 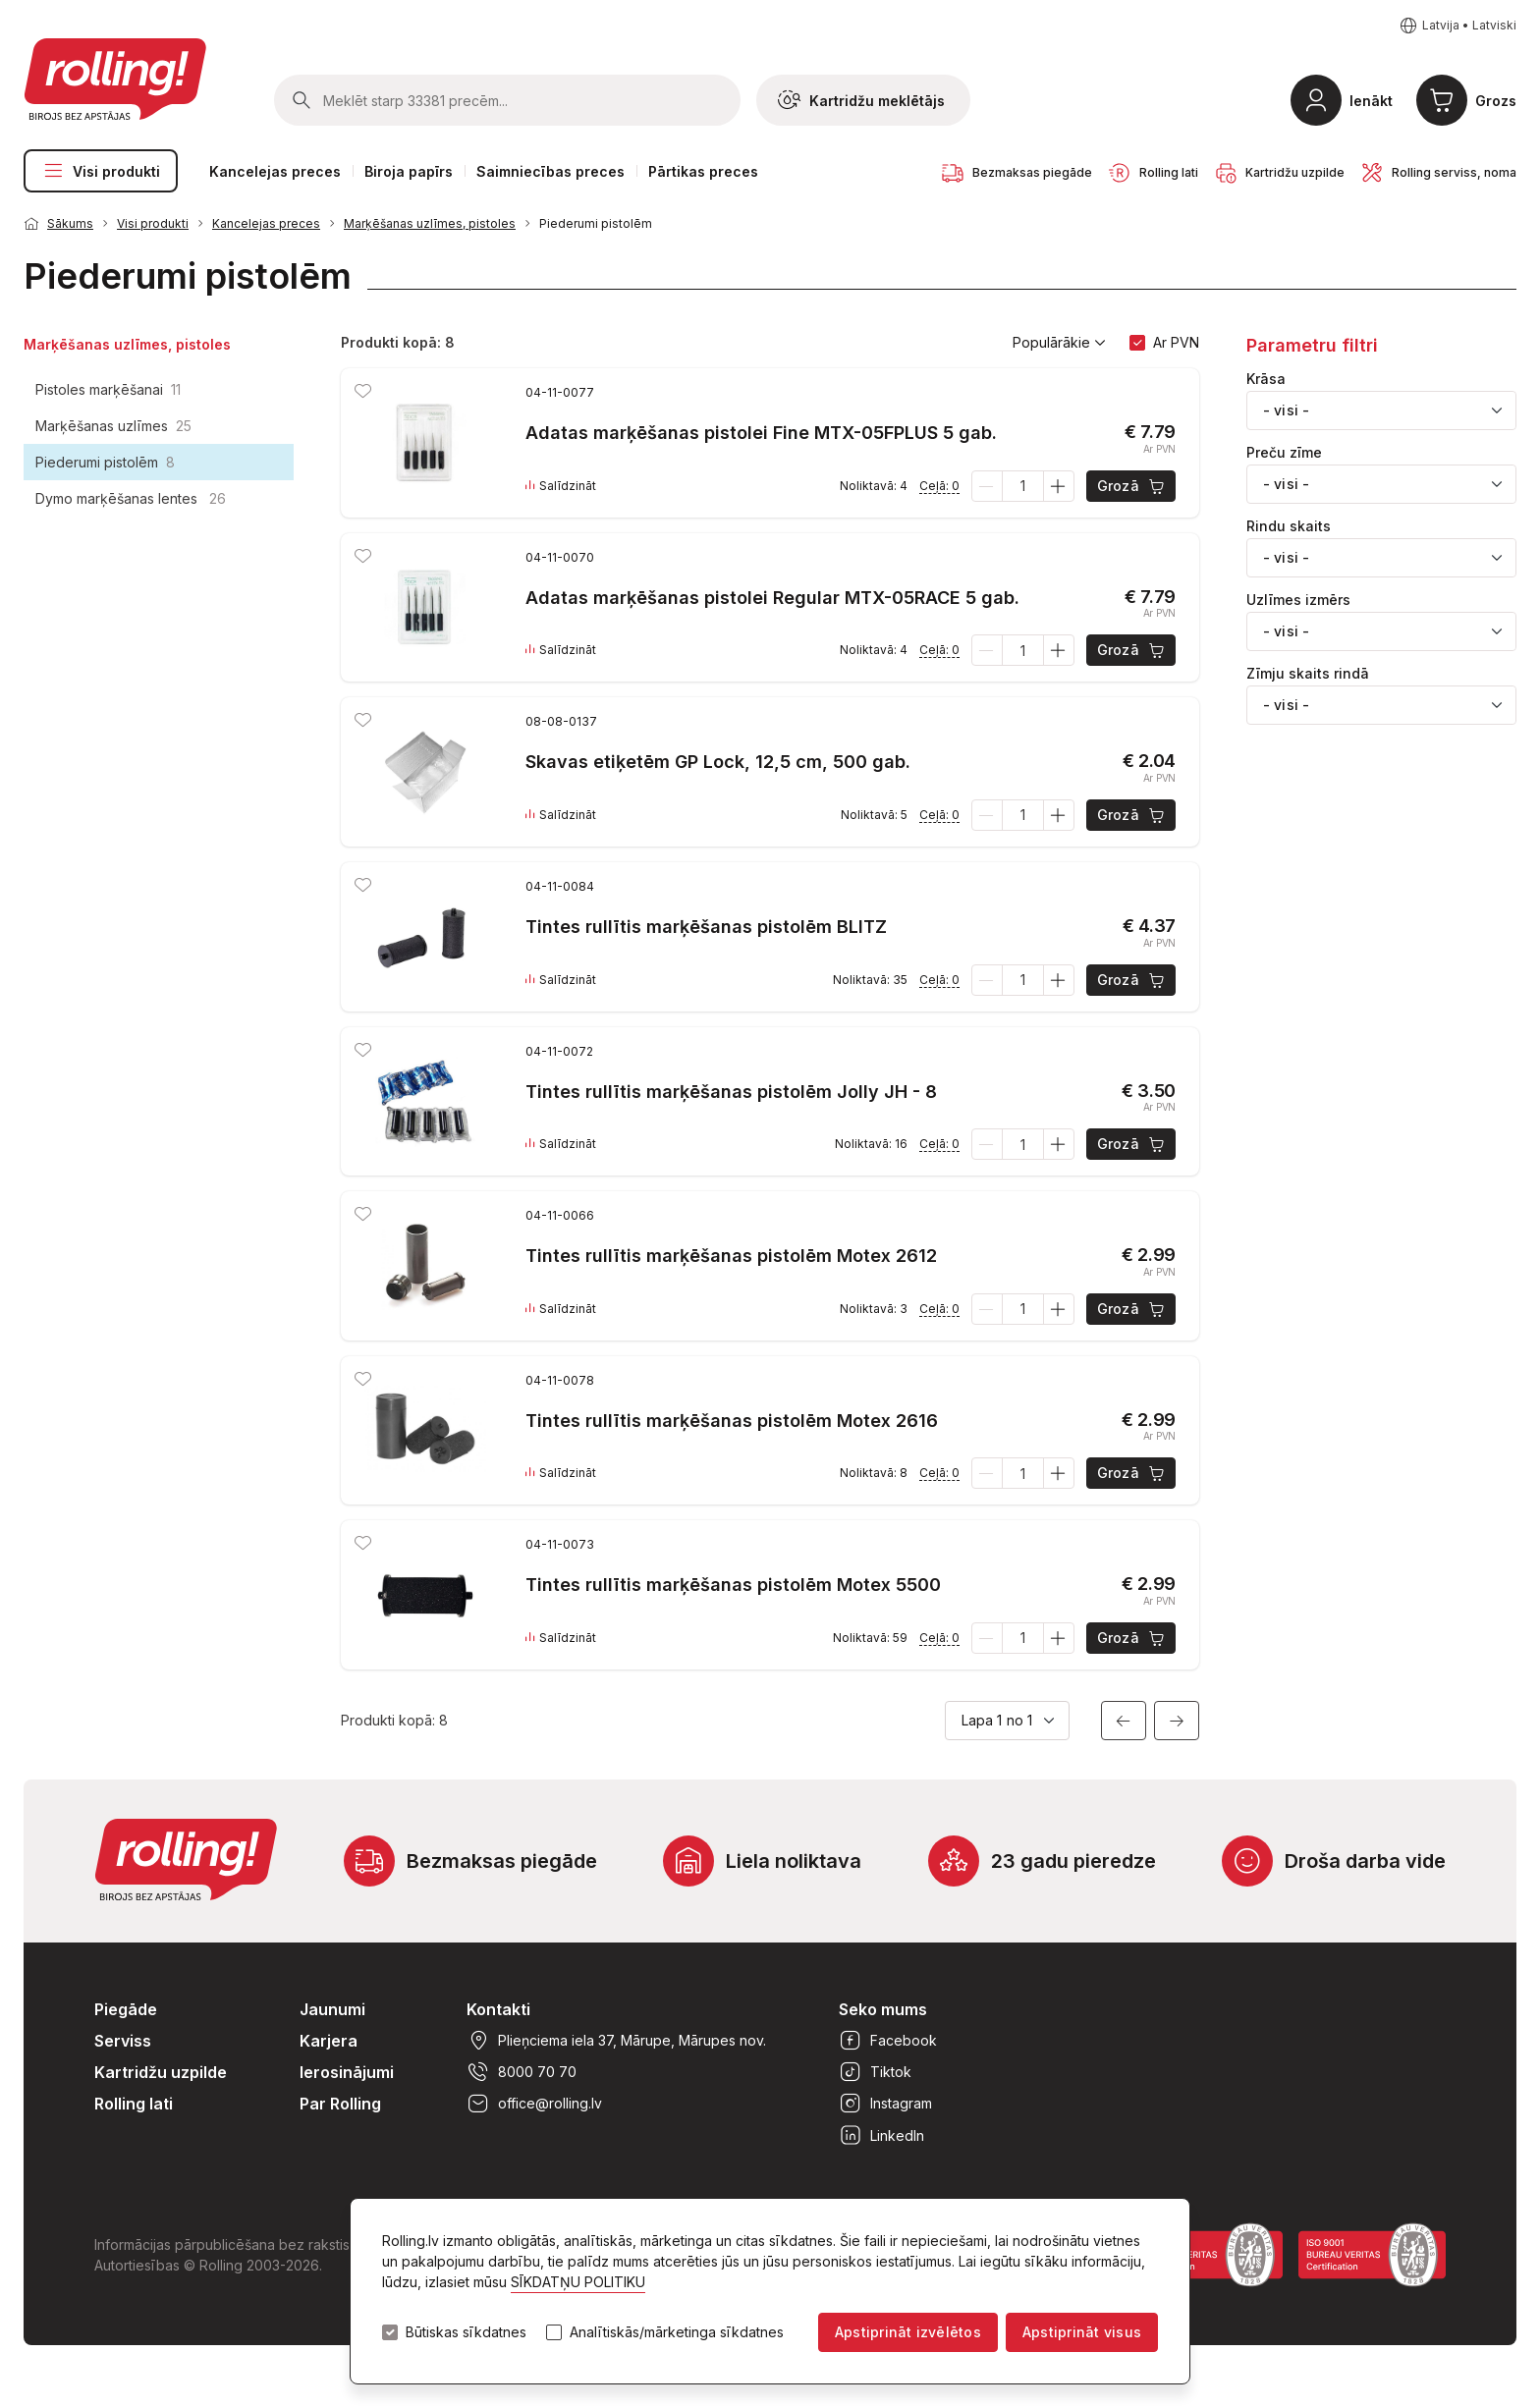 I want to click on Preču zīme, so click(x=1284, y=453).